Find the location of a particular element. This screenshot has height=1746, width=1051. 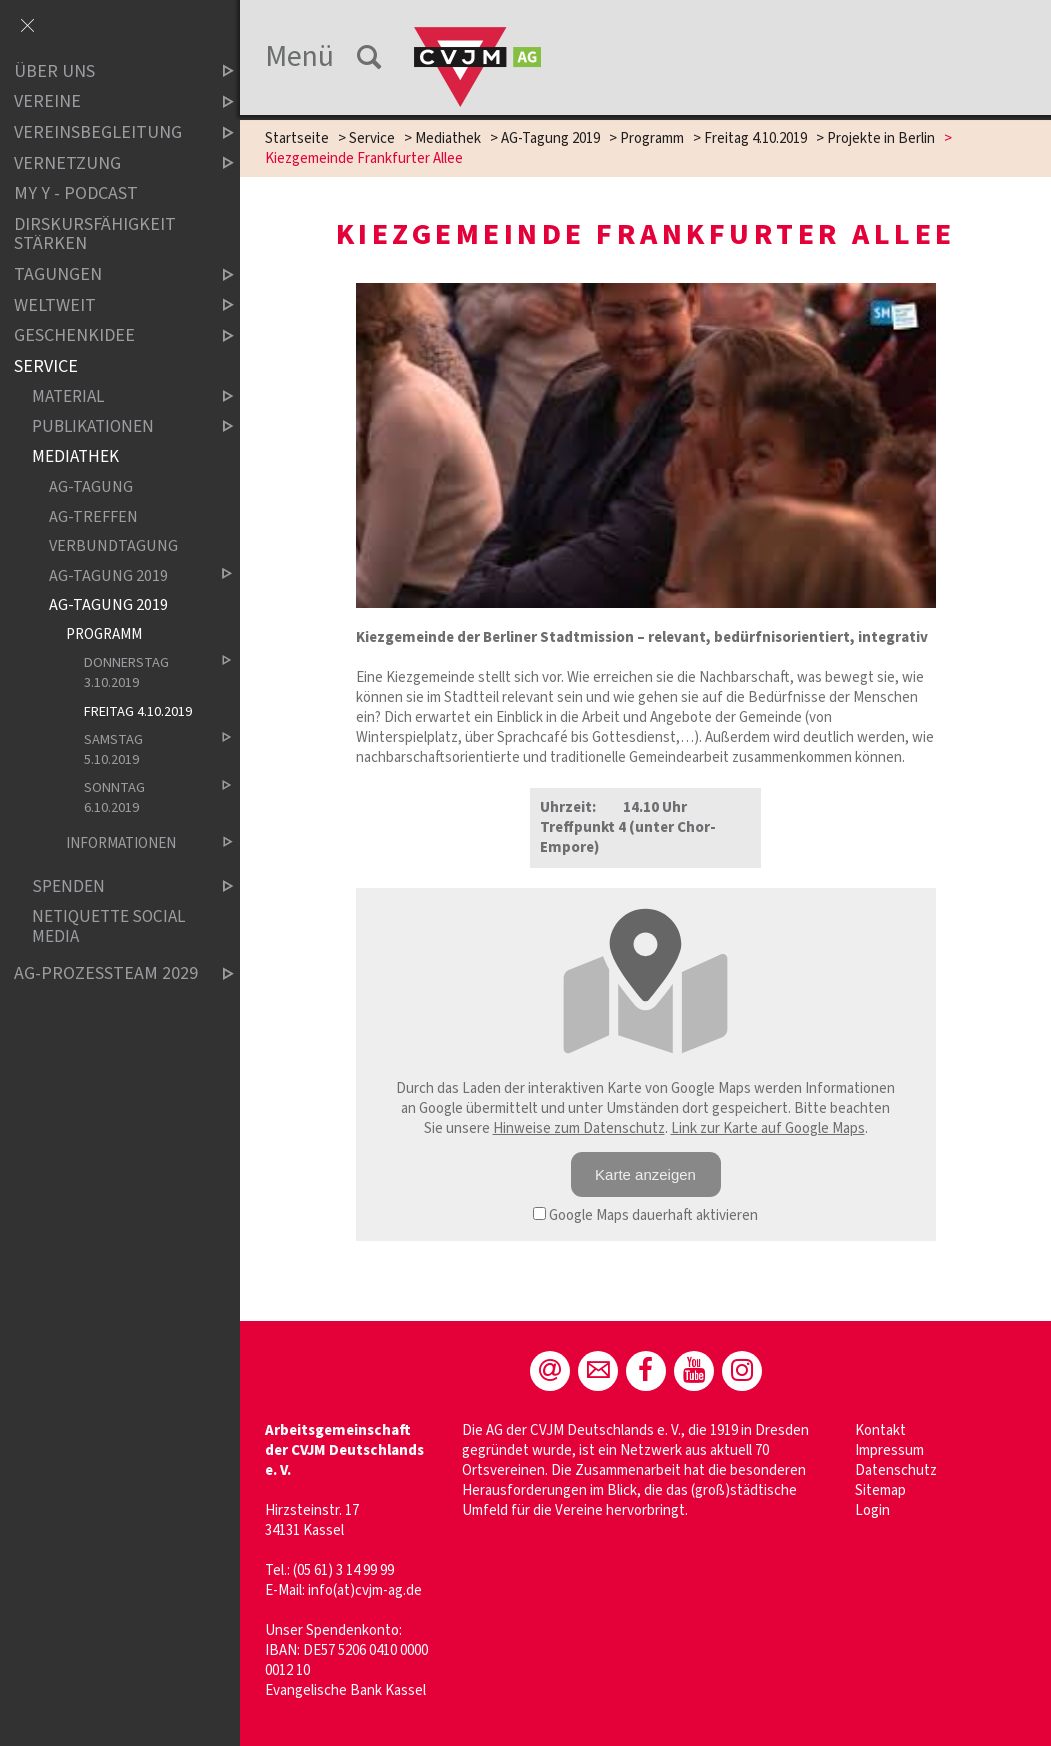

Sonntag 6.10.2019 is located at coordinates (142, 798).